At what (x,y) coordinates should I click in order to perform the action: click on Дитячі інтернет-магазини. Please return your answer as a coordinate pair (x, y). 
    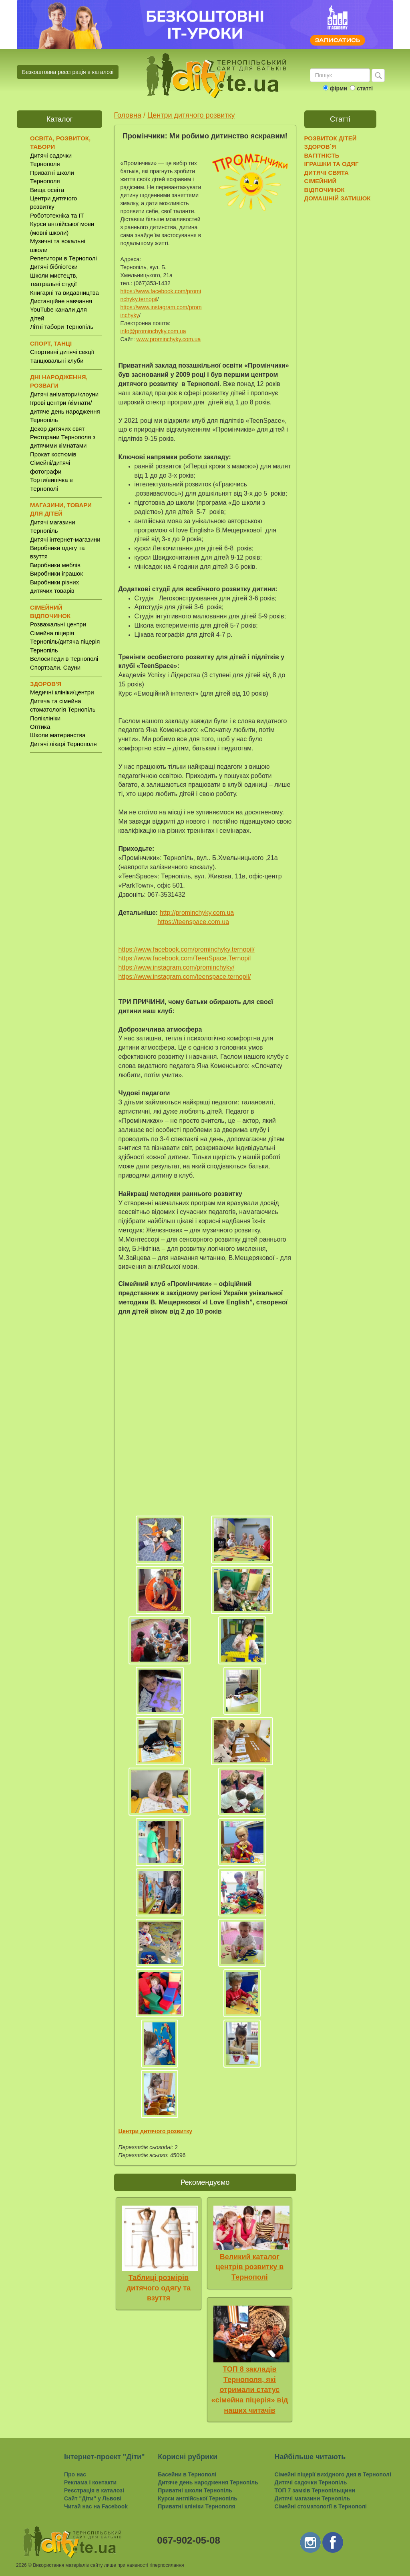
    Looking at the image, I should click on (65, 539).